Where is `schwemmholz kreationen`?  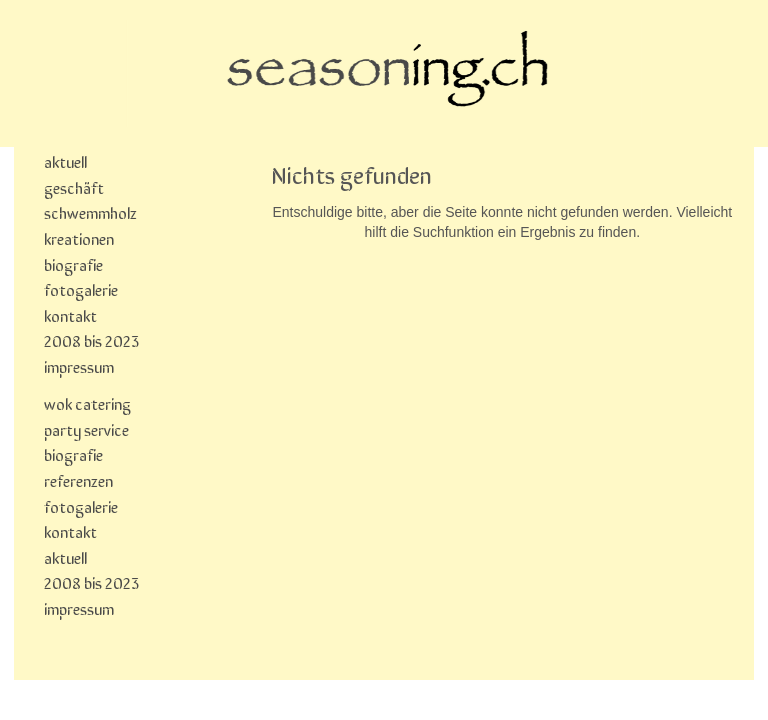
schwemmholz kreationen is located at coordinates (90, 225).